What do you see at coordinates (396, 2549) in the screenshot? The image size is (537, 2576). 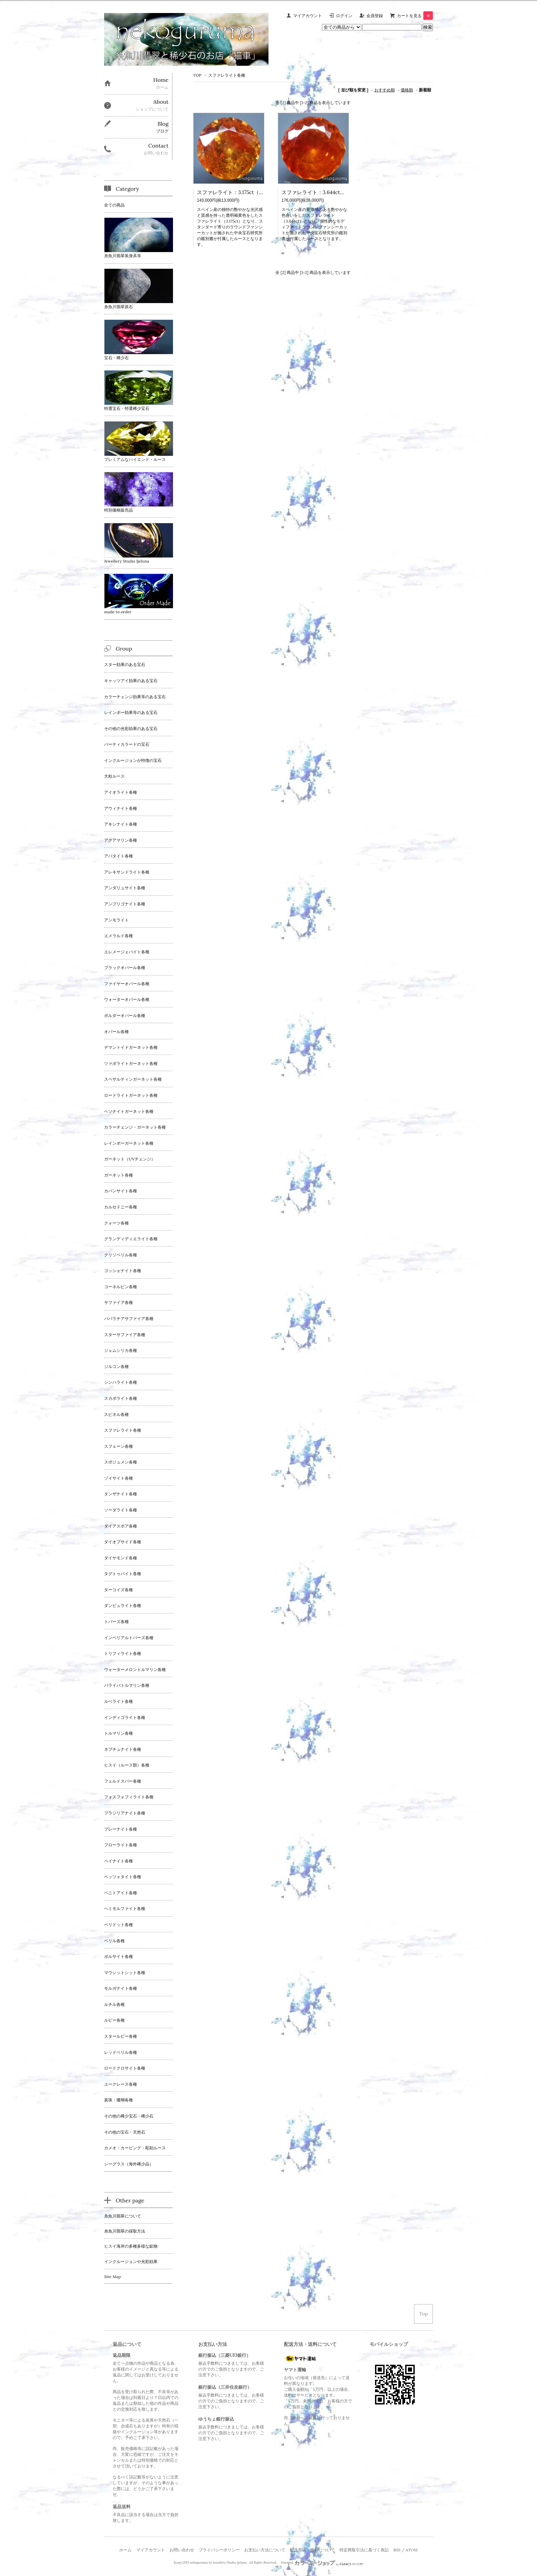 I see `RSS` at bounding box center [396, 2549].